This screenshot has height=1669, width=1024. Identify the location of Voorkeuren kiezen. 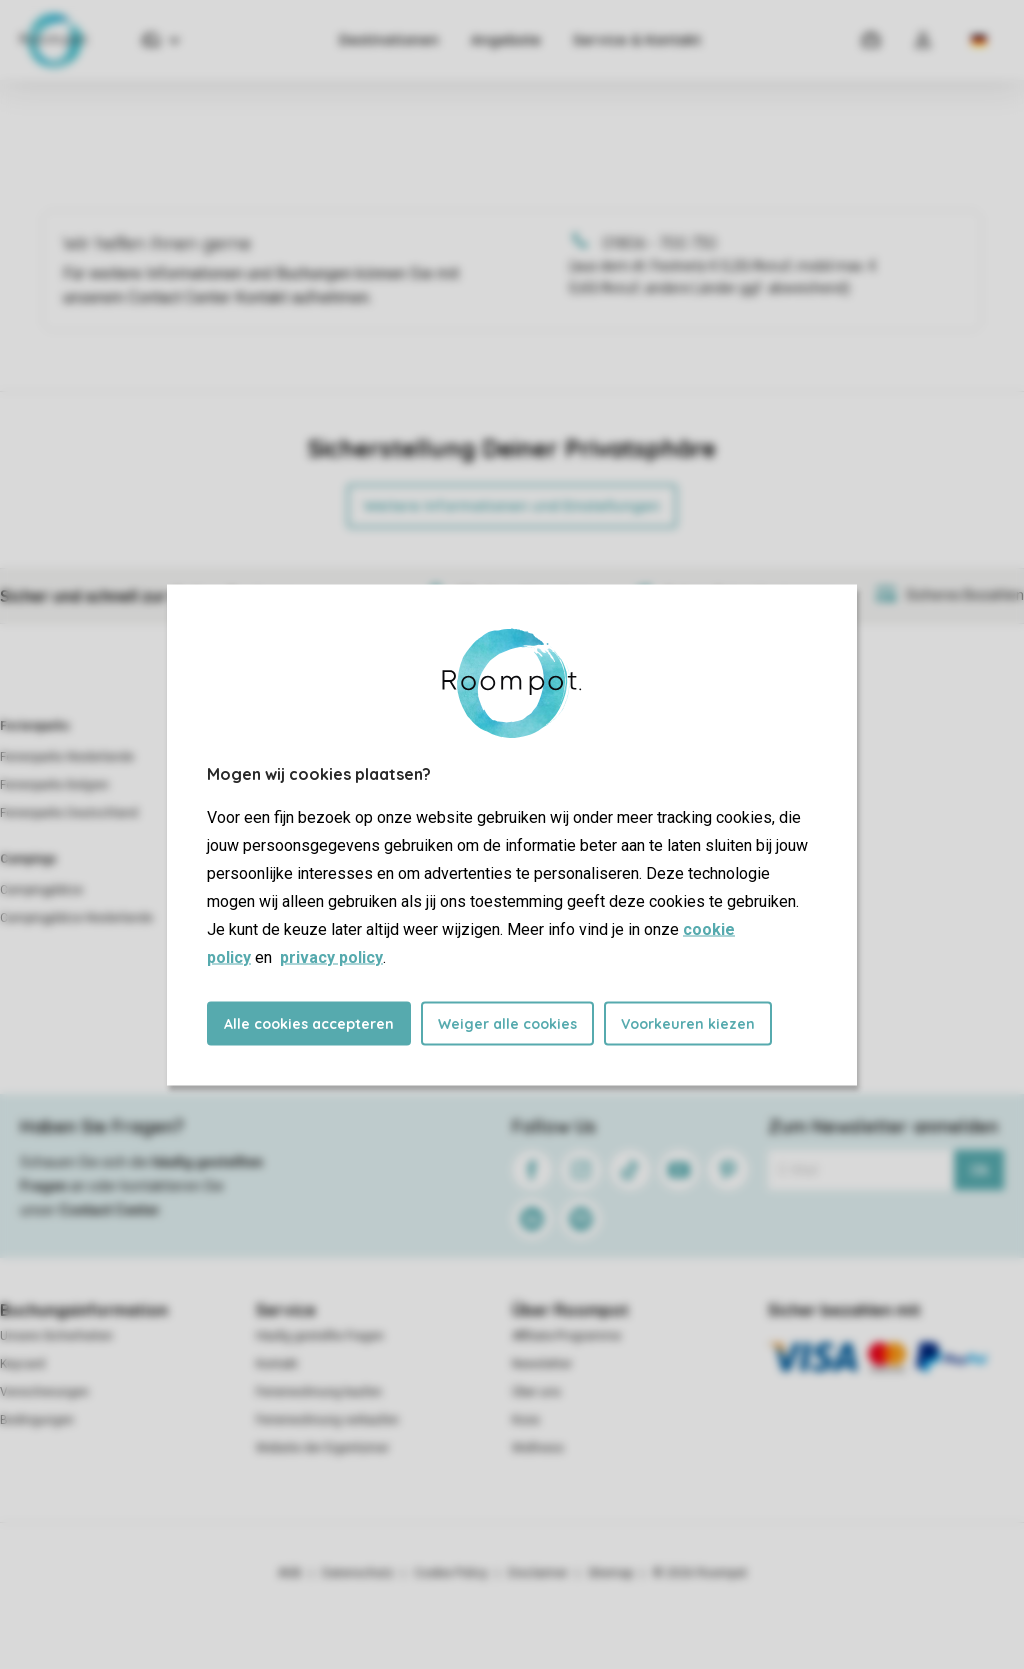
(688, 1023).